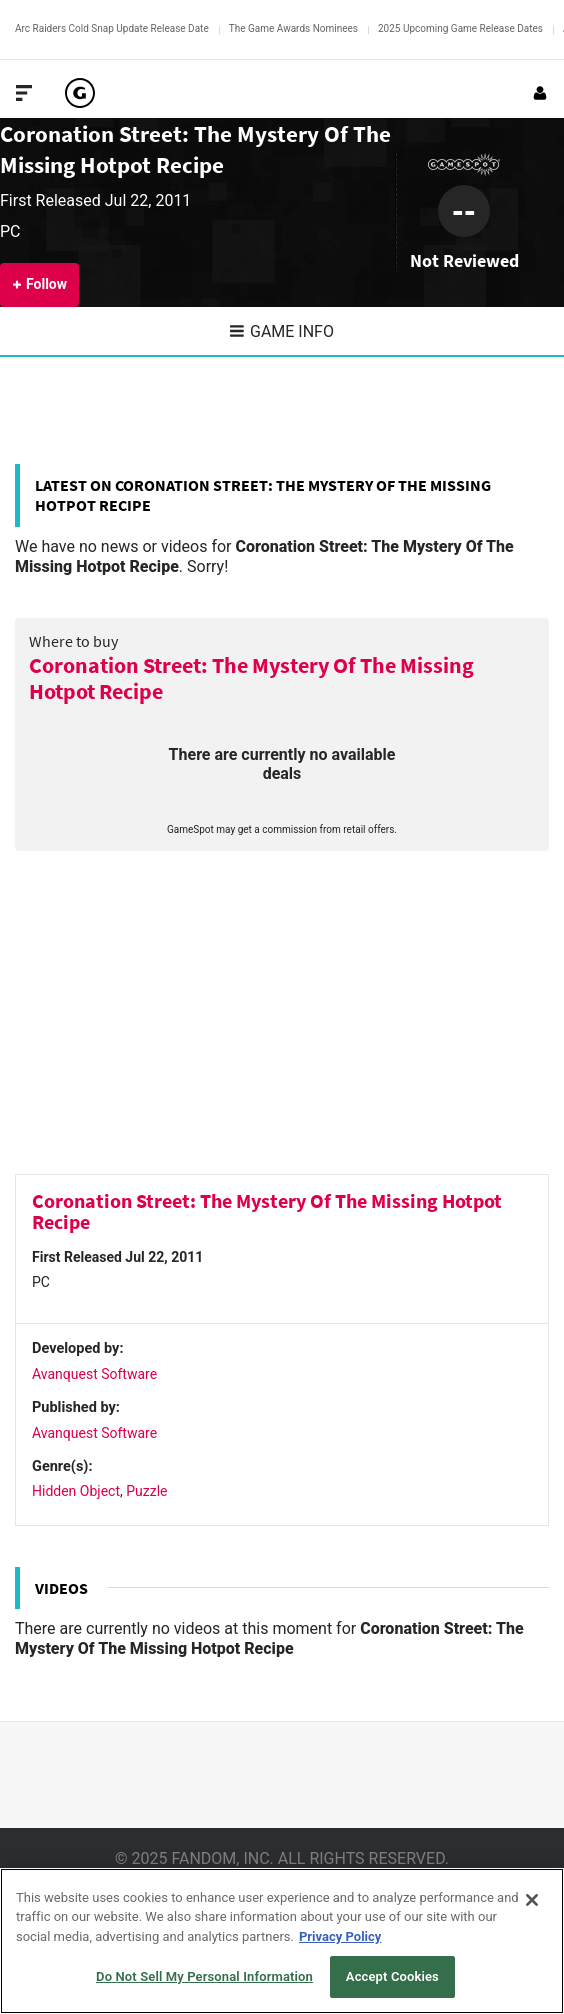  What do you see at coordinates (460, 28) in the screenshot?
I see `2025 Upcoming Game Release Dates` at bounding box center [460, 28].